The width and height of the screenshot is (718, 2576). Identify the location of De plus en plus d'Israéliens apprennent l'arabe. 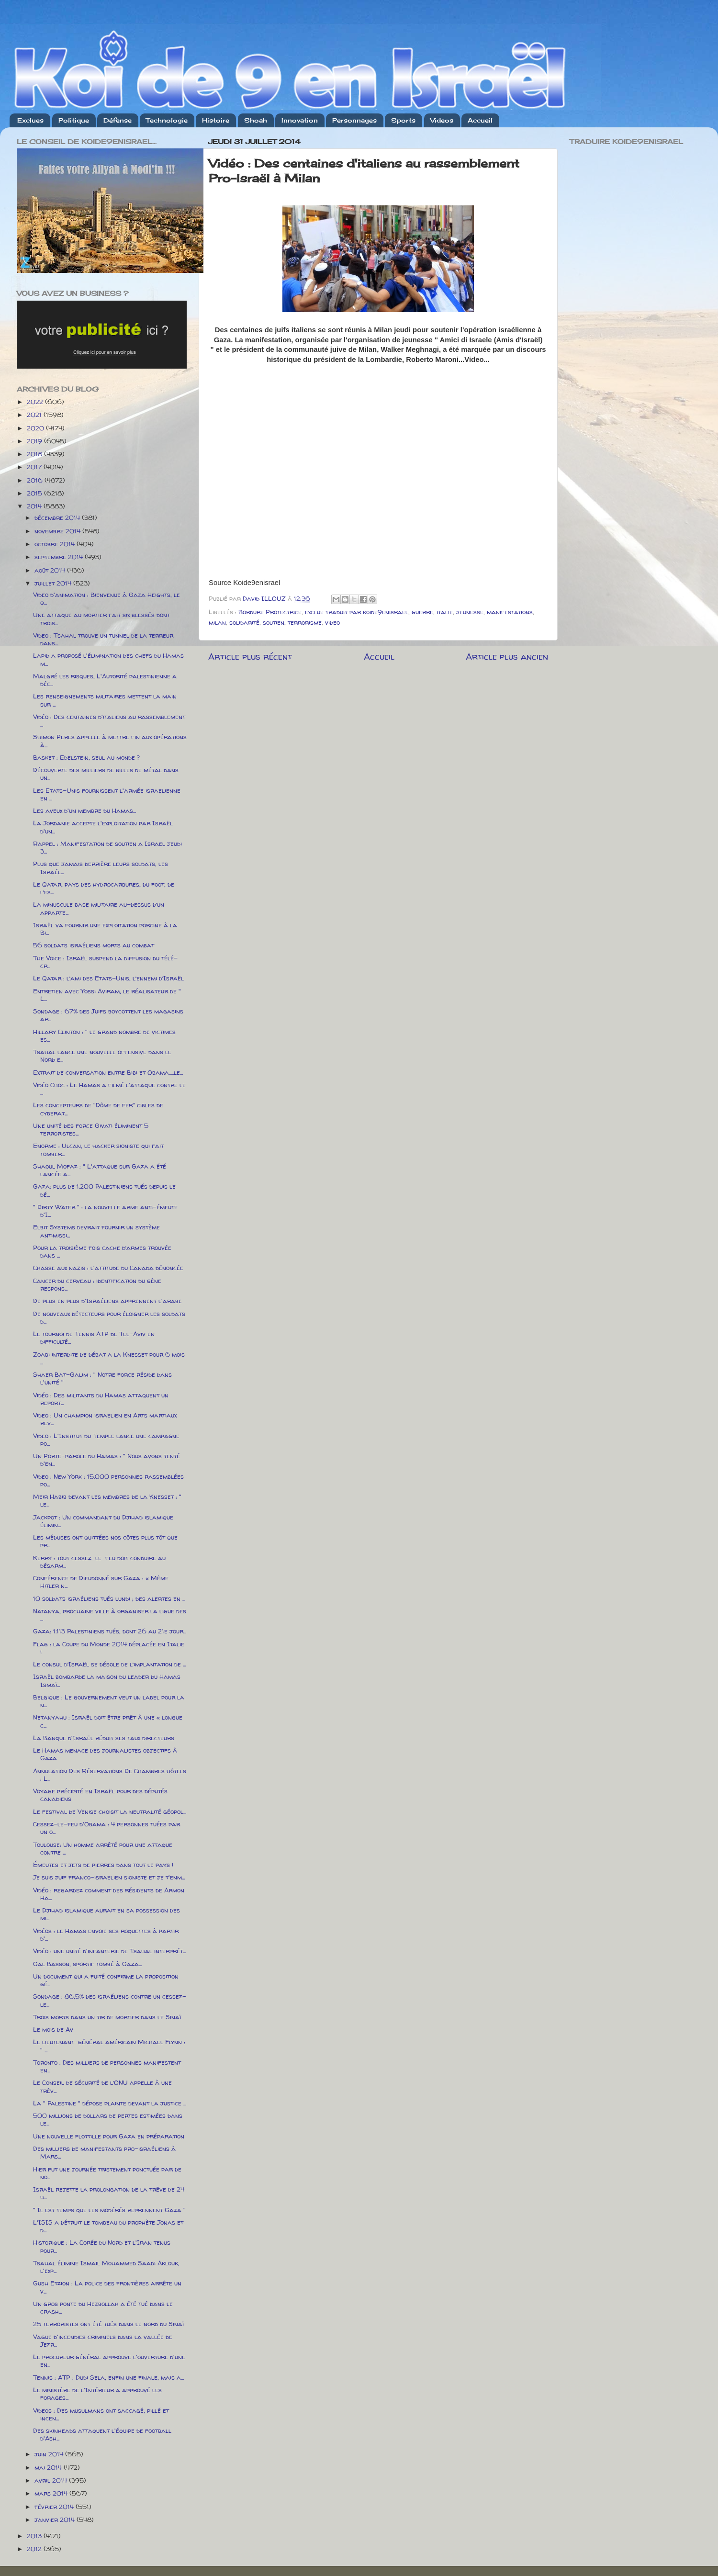
(107, 1300).